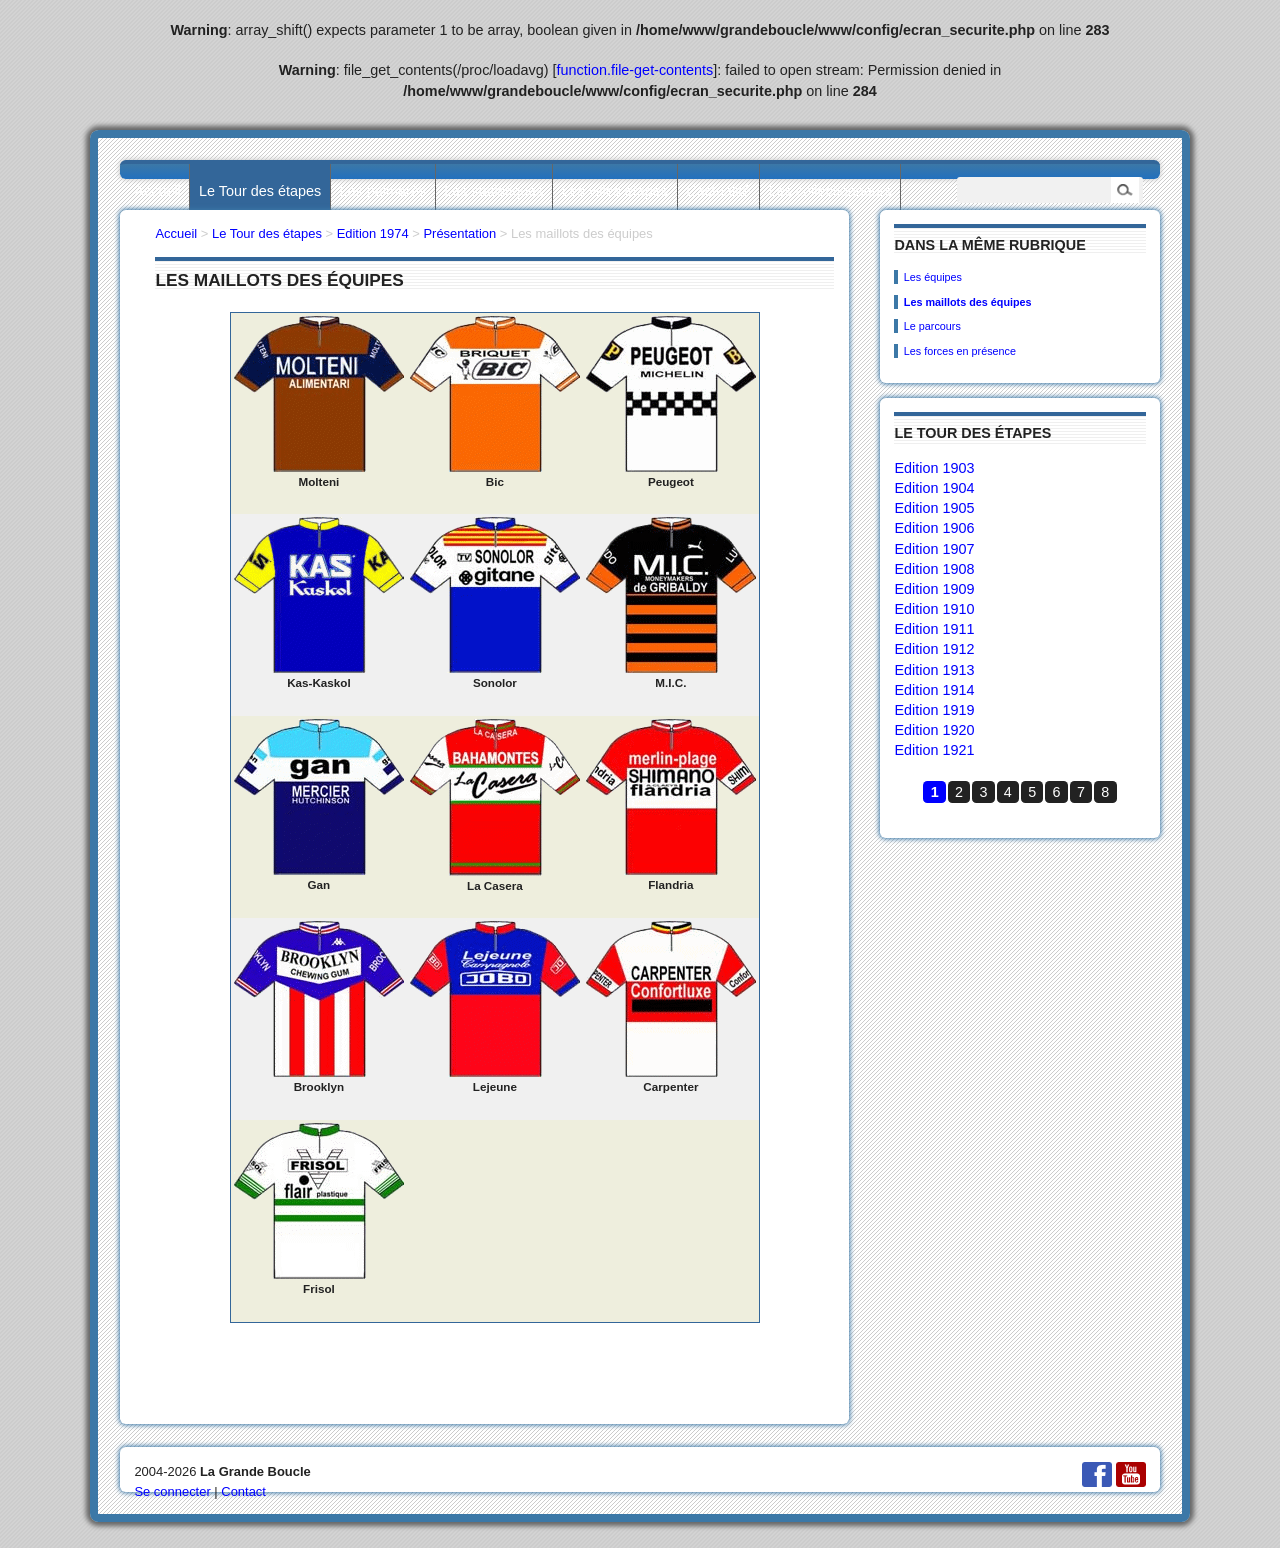 This screenshot has width=1280, height=1548. Describe the element at coordinates (934, 730) in the screenshot. I see `Edition 1920` at that location.